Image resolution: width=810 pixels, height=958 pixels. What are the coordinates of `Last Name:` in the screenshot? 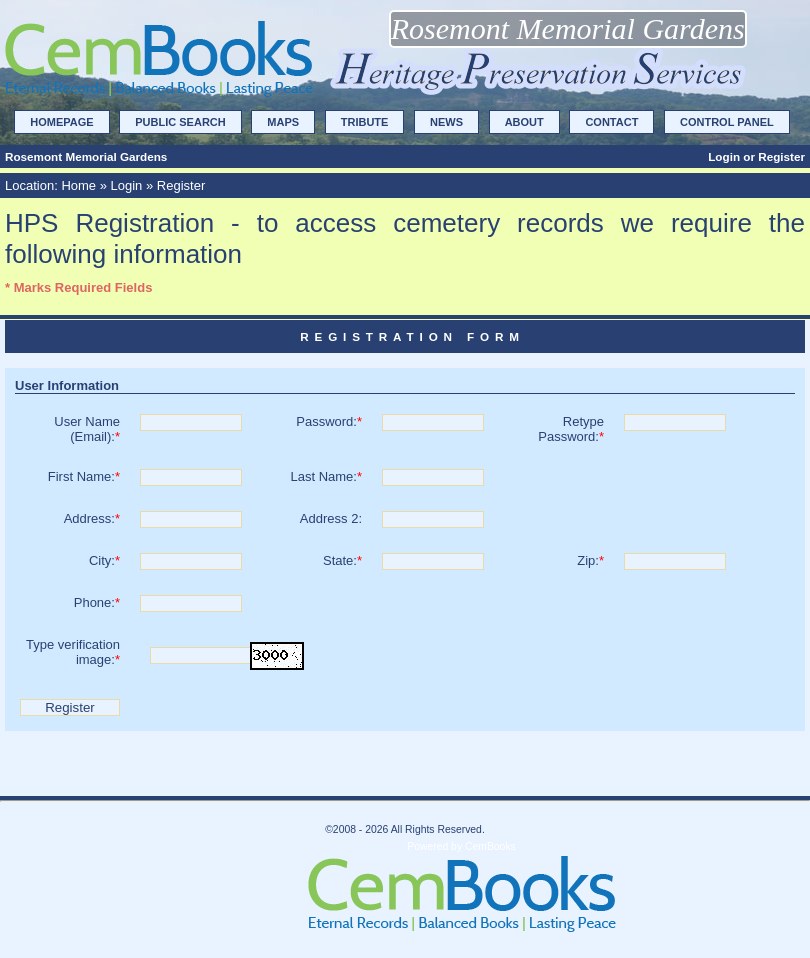 It's located at (326, 476).